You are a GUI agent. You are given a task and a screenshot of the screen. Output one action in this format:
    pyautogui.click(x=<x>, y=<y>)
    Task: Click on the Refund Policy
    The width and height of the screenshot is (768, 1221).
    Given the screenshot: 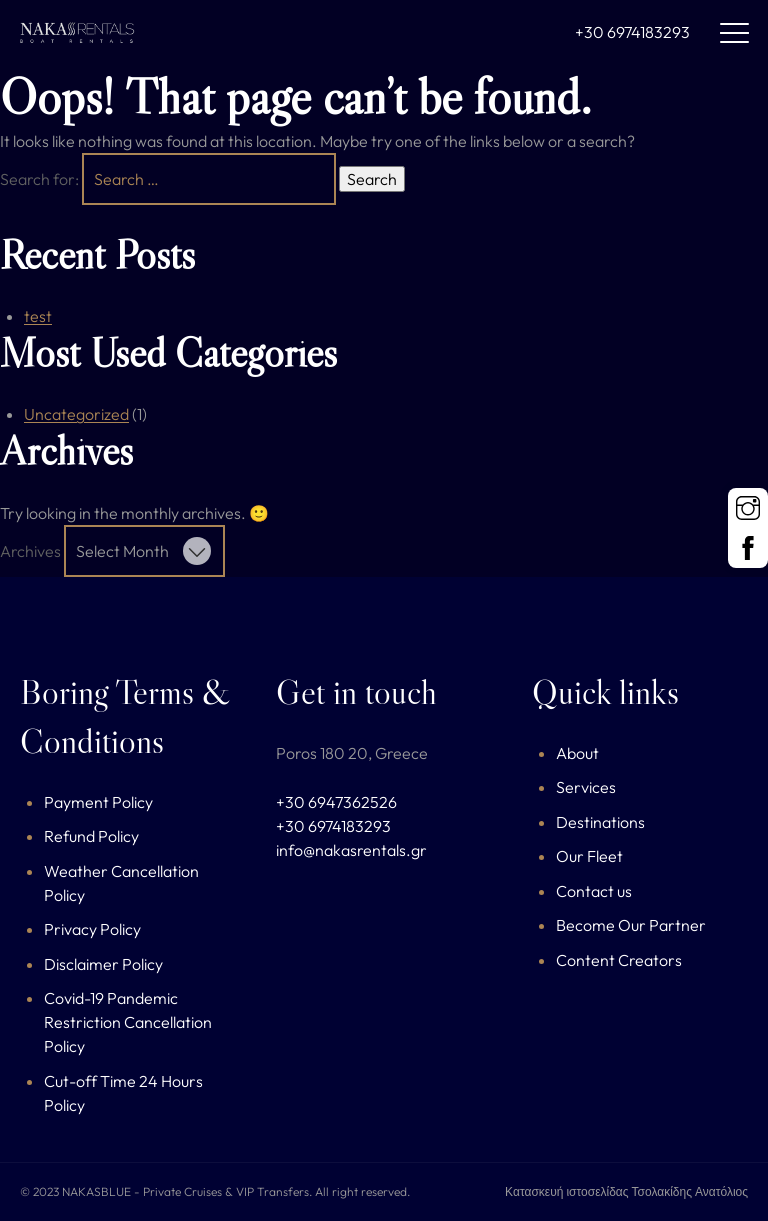 What is the action you would take?
    pyautogui.click(x=91, y=836)
    